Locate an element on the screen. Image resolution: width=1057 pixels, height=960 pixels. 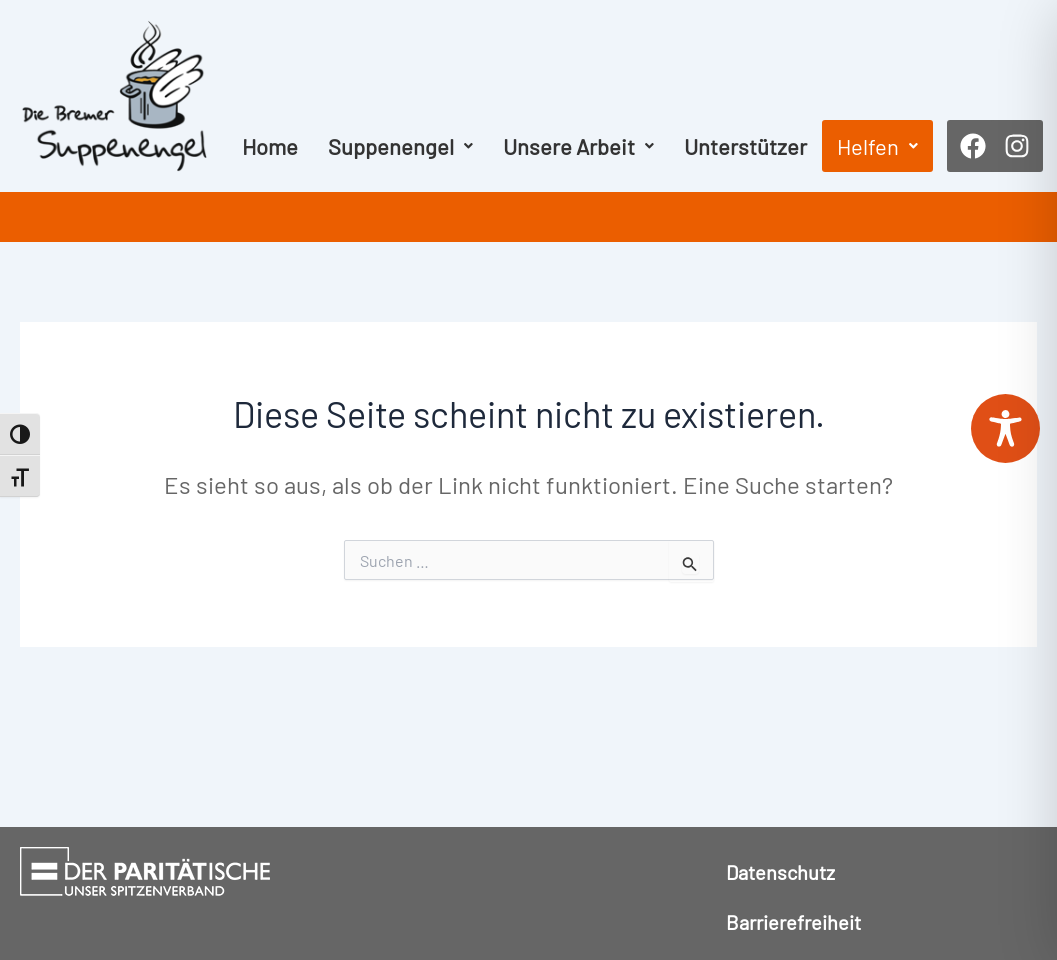
[Toggle Accessibility Toolbar] is located at coordinates (1005, 428).